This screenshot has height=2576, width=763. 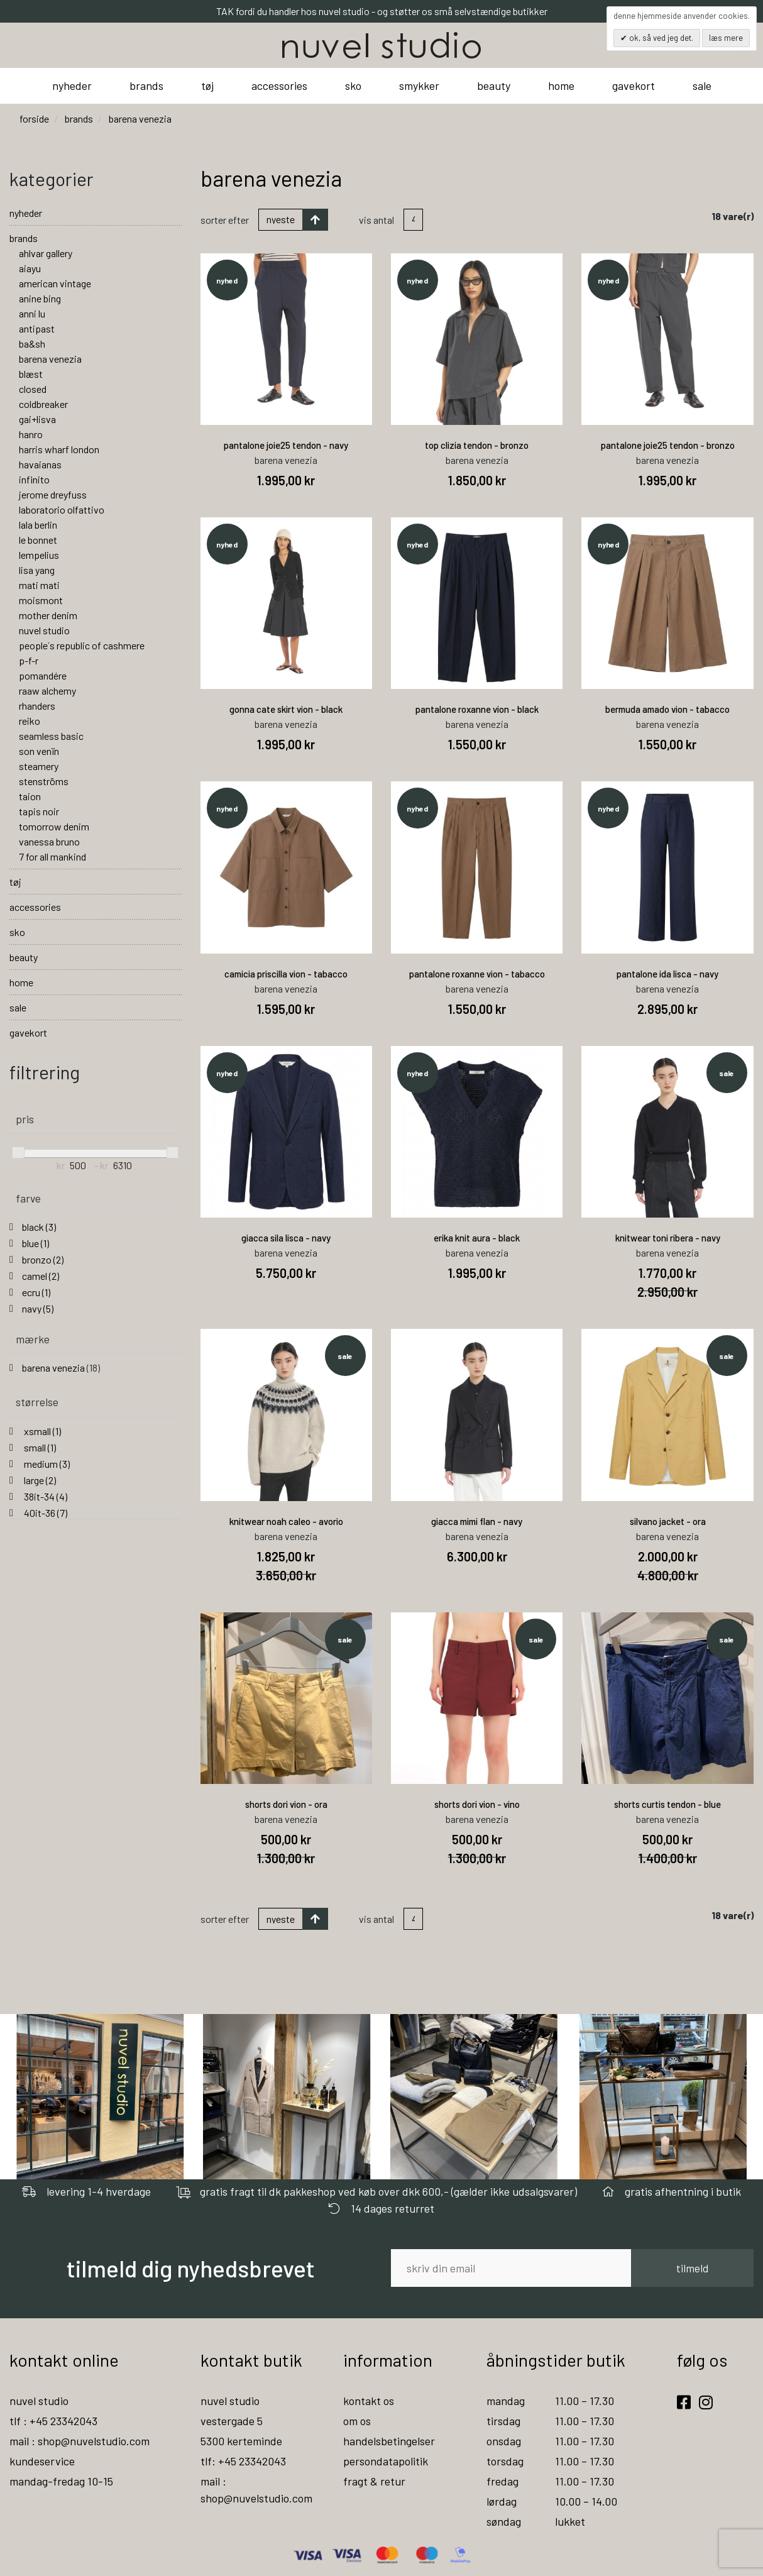 I want to click on sko, so click(x=353, y=85).